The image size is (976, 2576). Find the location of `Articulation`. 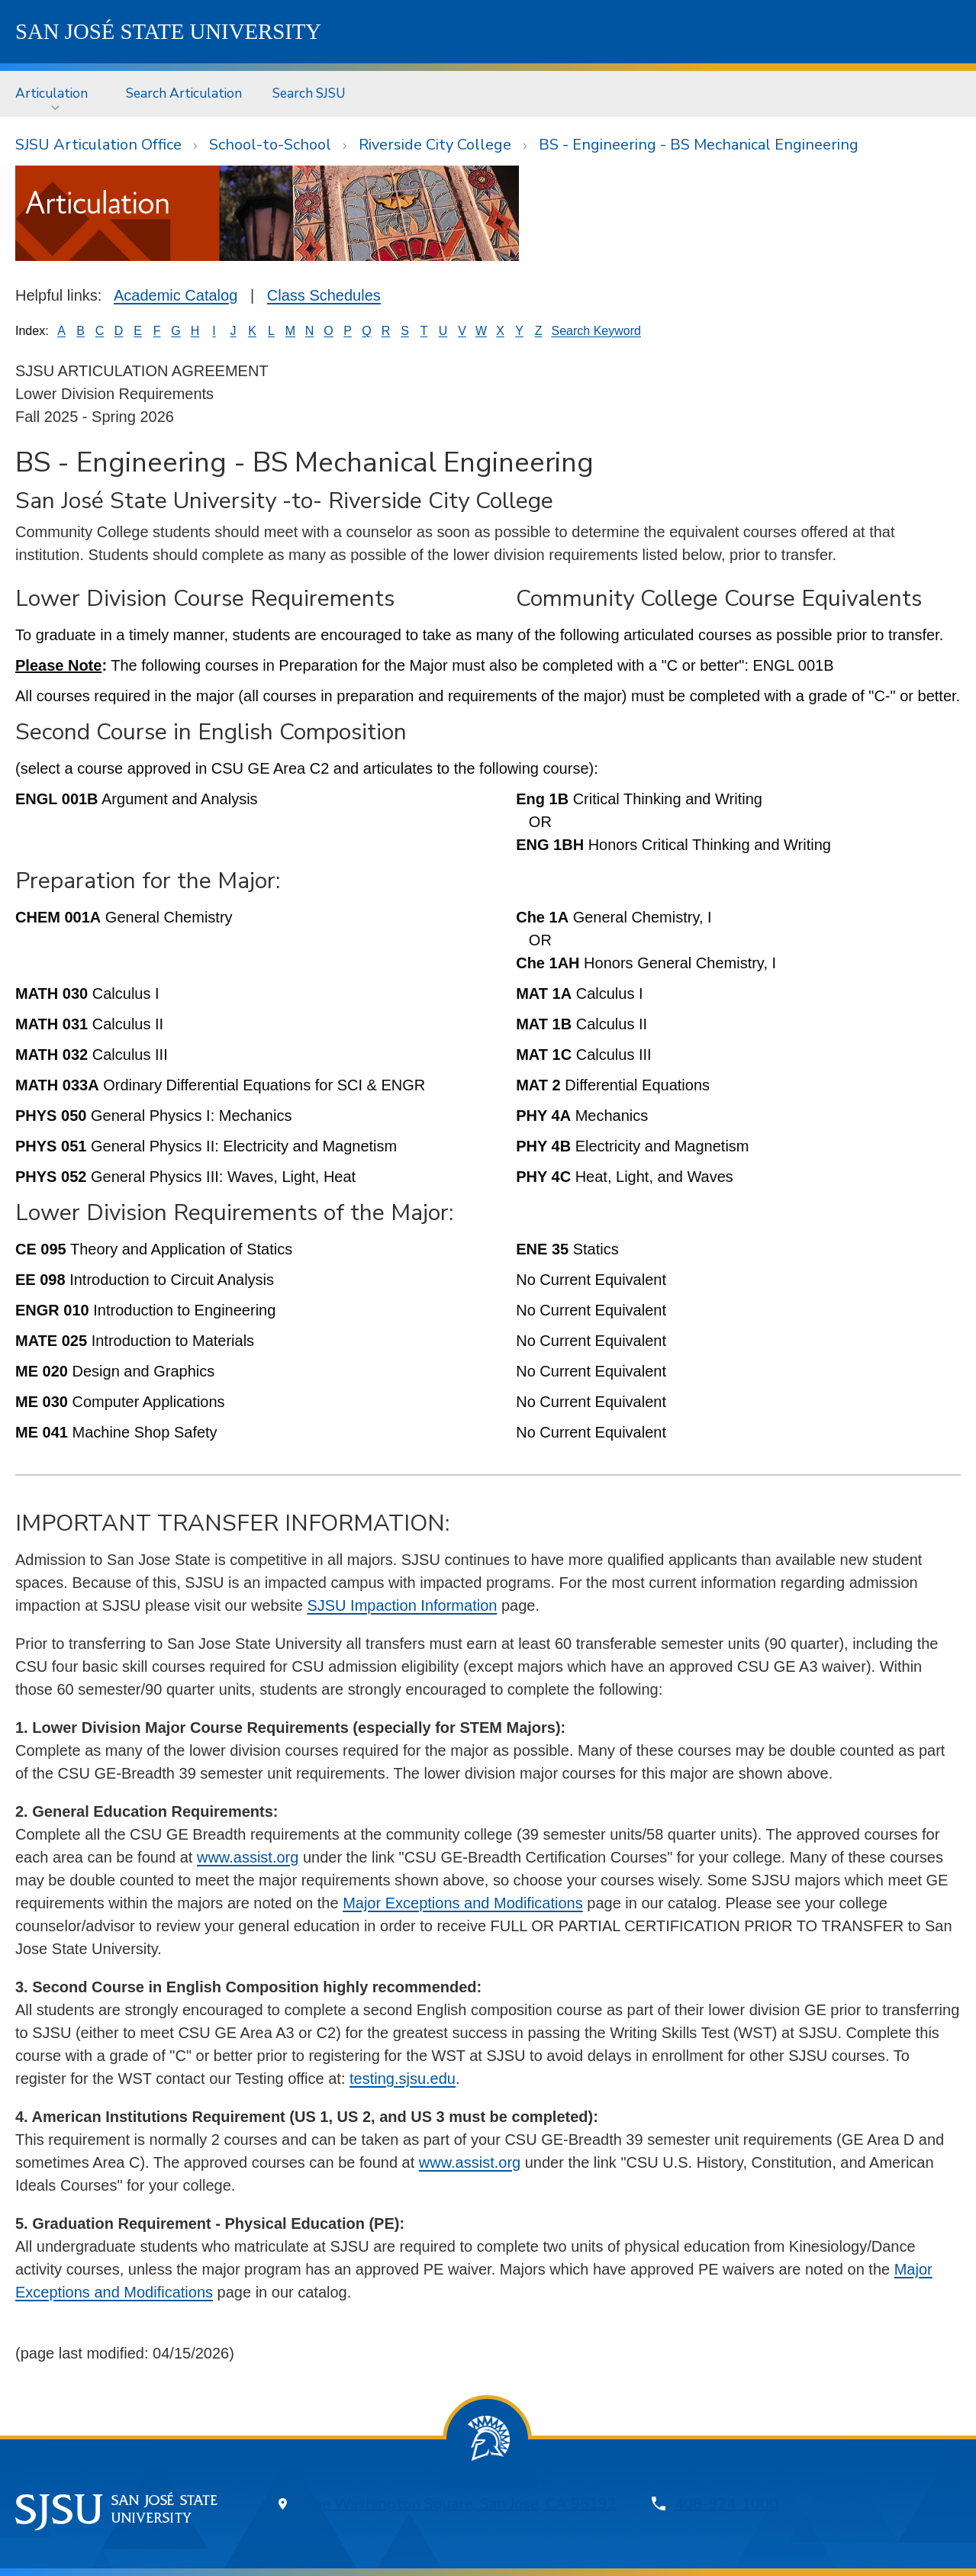

Articulation is located at coordinates (51, 93).